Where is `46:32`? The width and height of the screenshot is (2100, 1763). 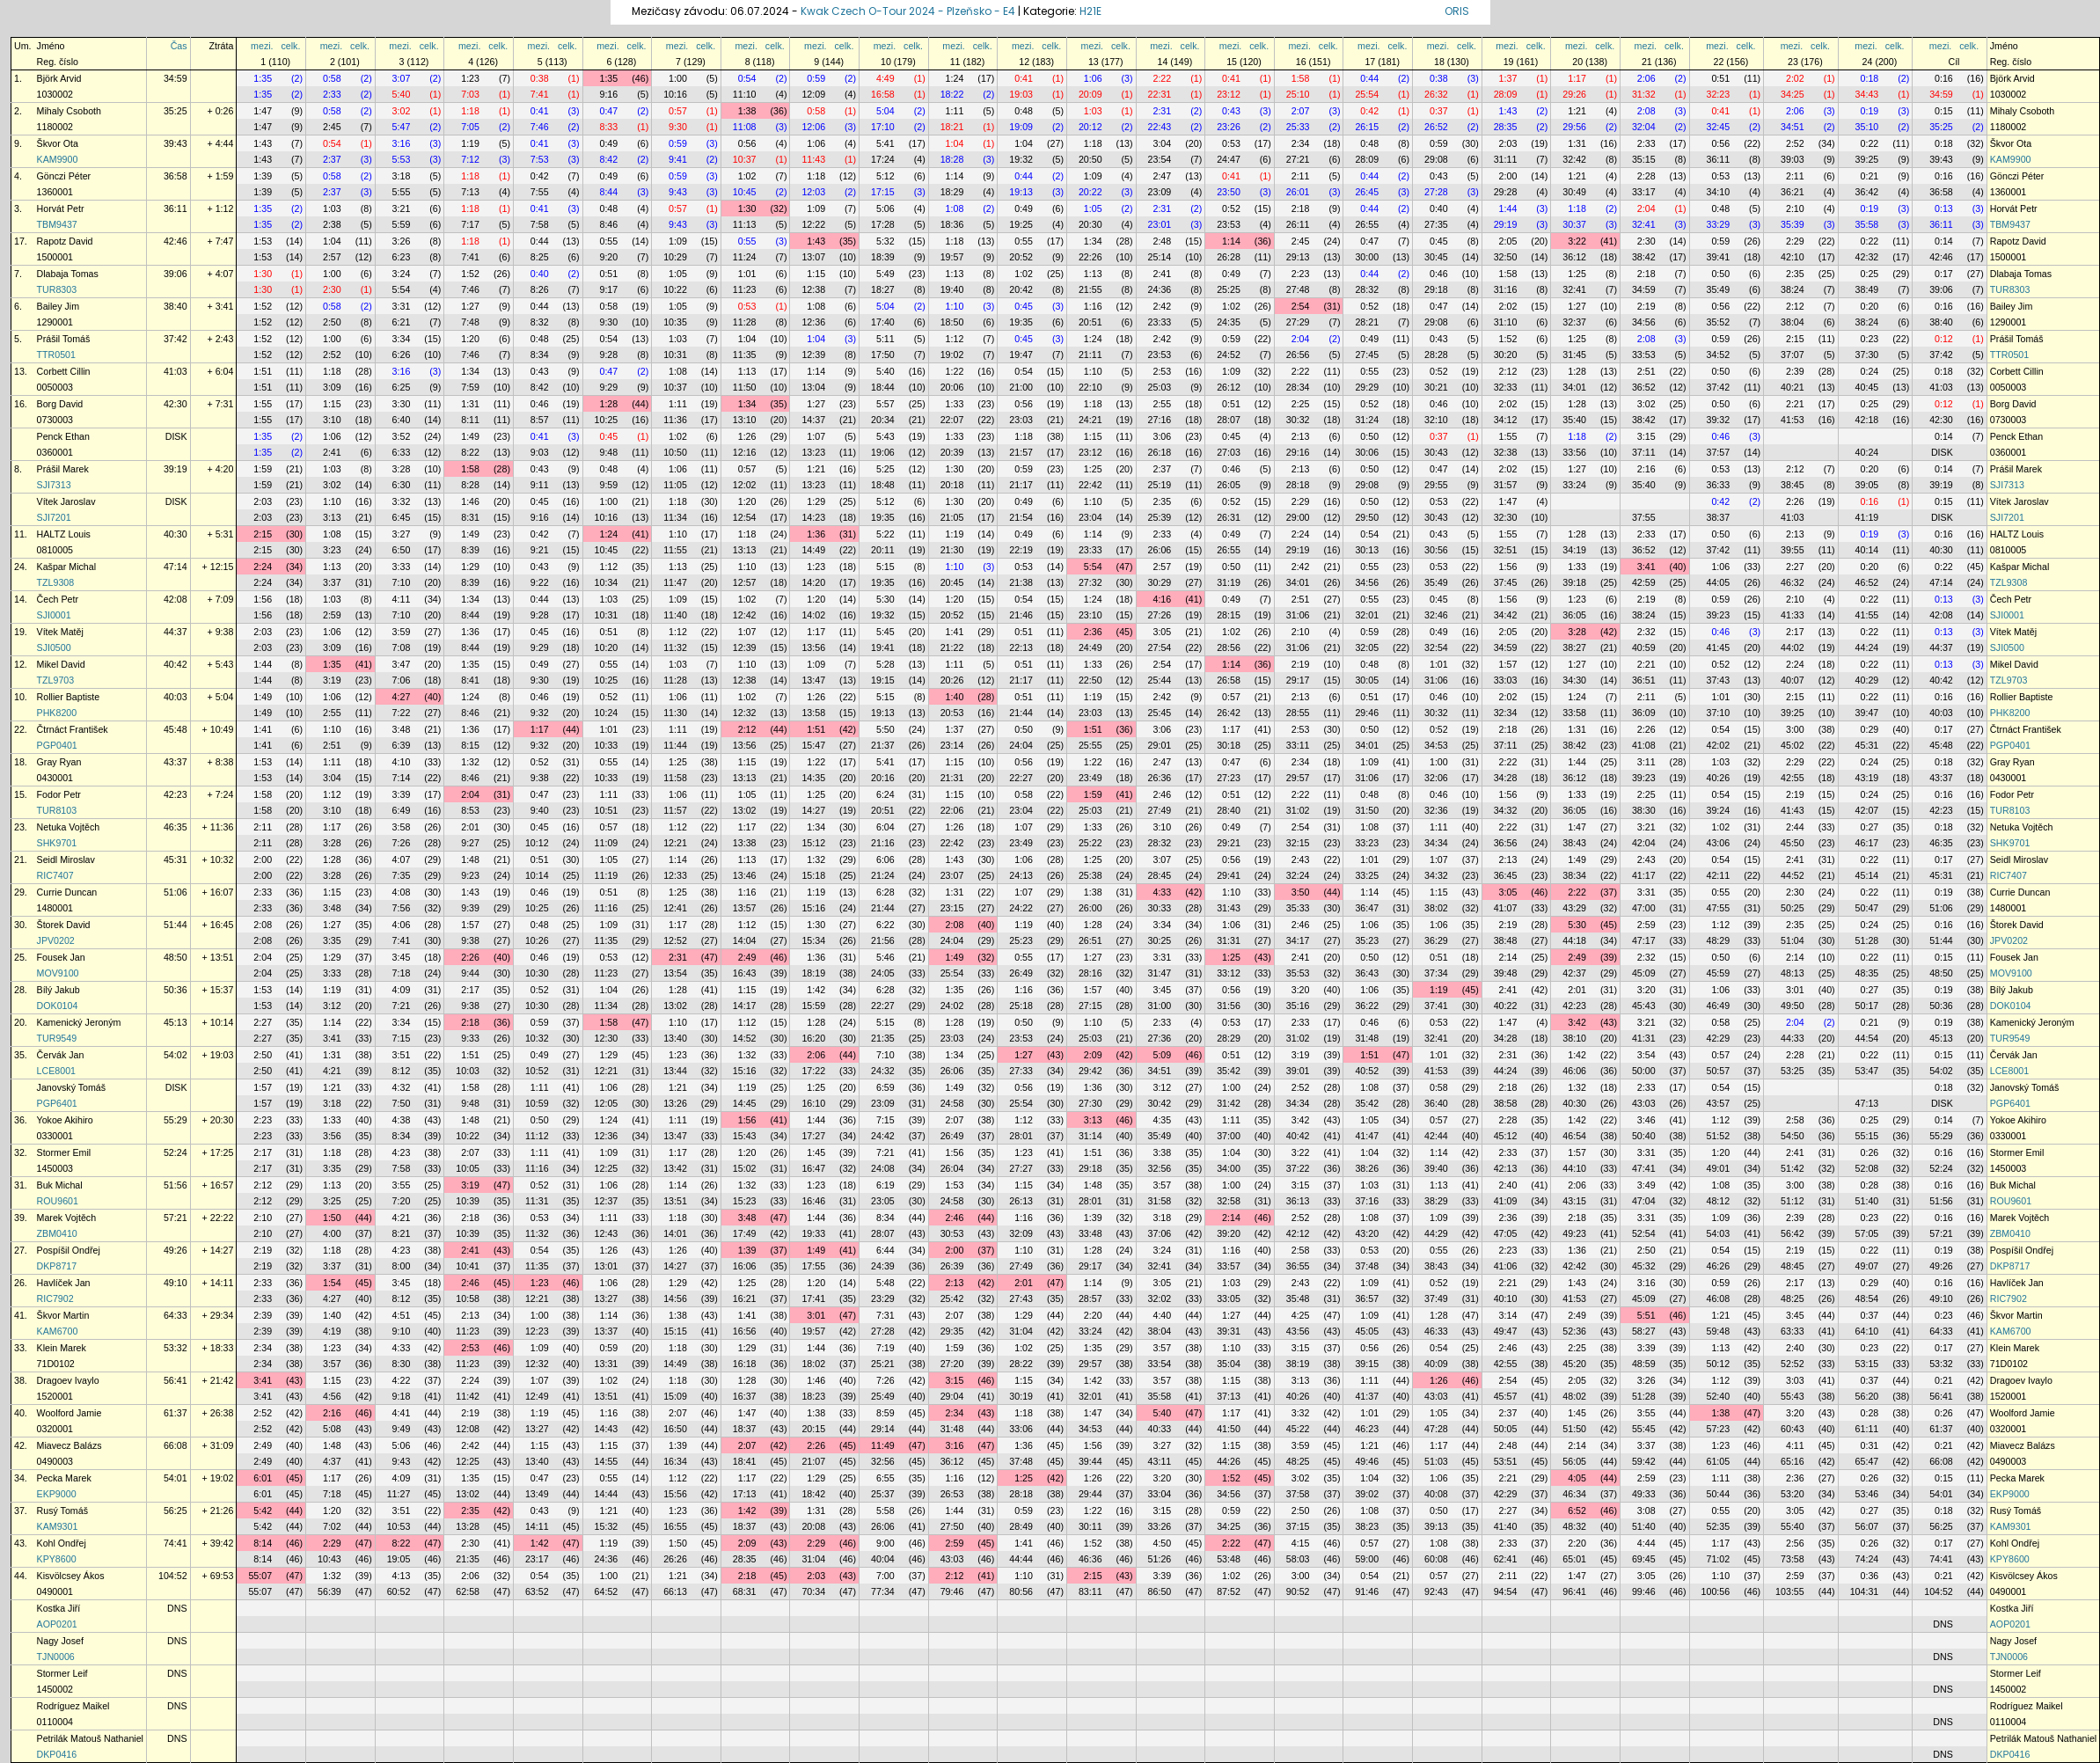
46:32 is located at coordinates (1792, 582).